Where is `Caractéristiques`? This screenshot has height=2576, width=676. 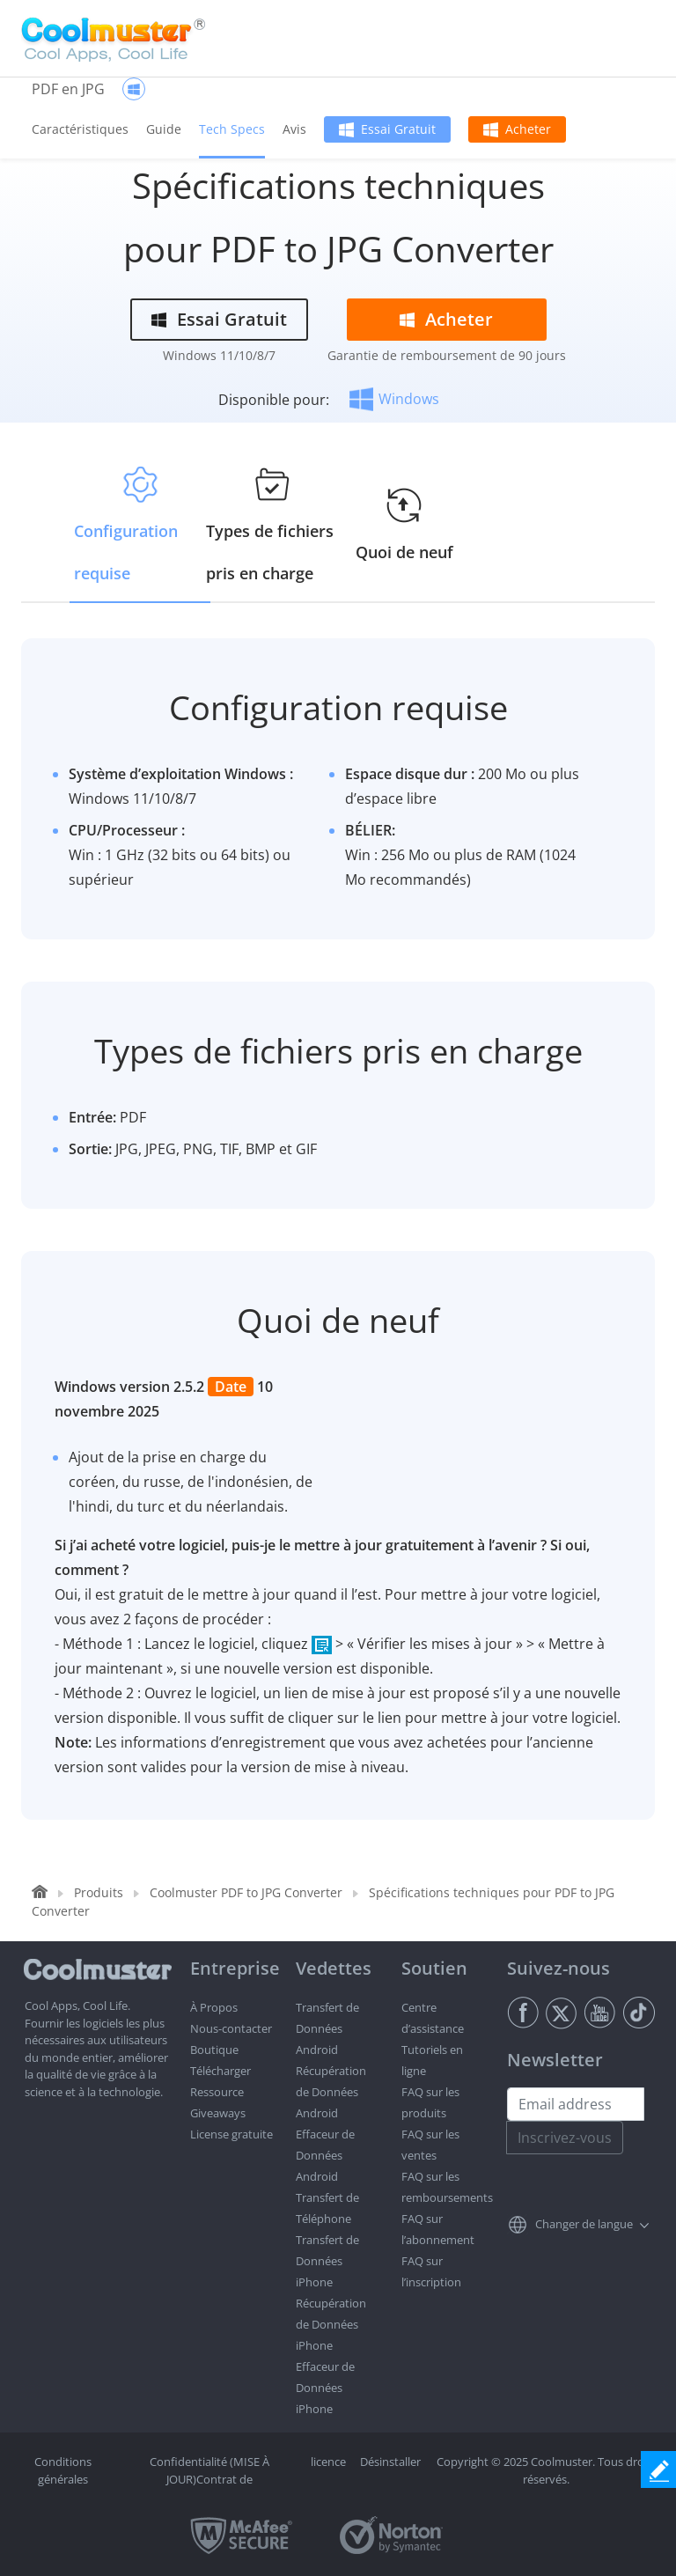 Caractéristiques is located at coordinates (80, 129).